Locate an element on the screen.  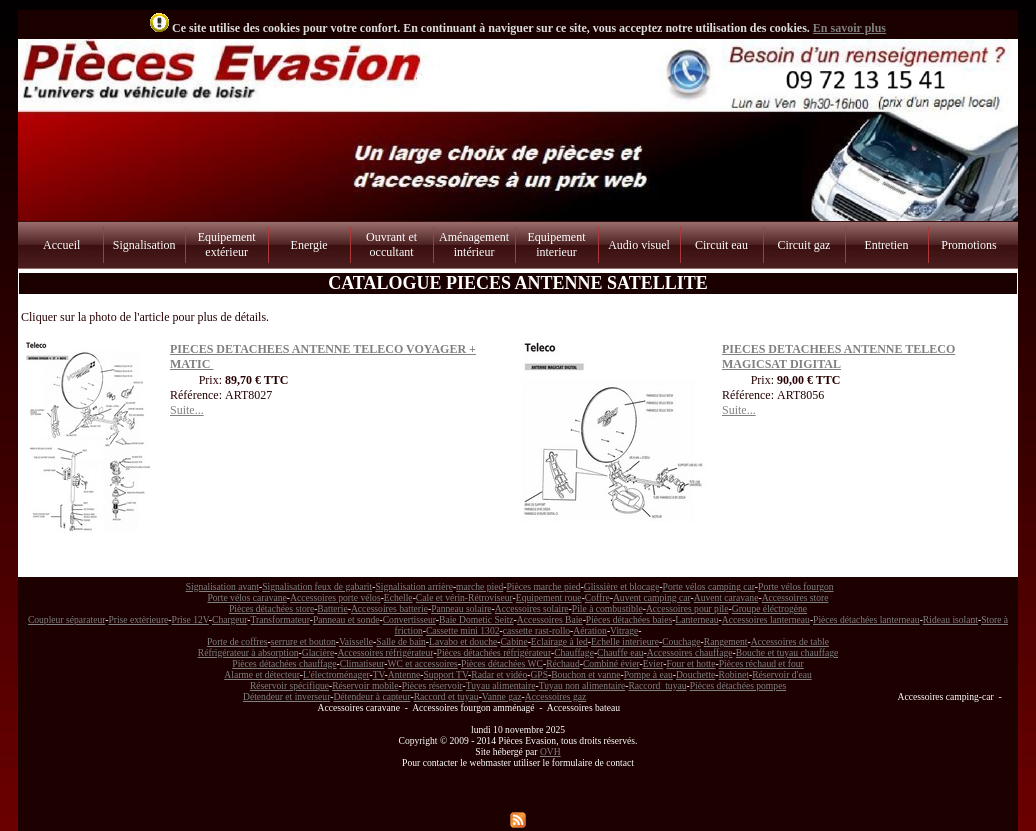
Panneau et sonde is located at coordinates (346, 619).